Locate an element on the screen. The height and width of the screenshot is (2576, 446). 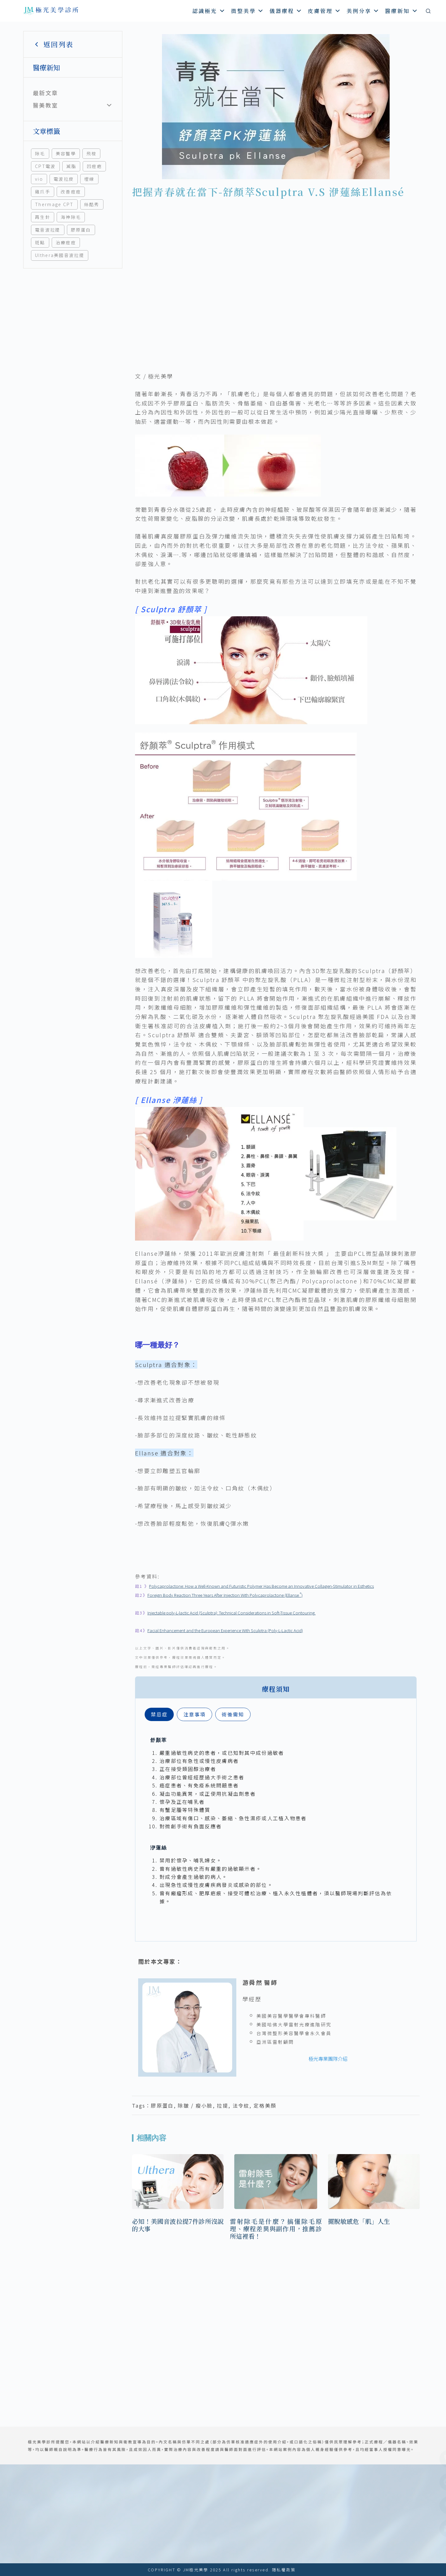
海神除毛 is located at coordinates (71, 217).